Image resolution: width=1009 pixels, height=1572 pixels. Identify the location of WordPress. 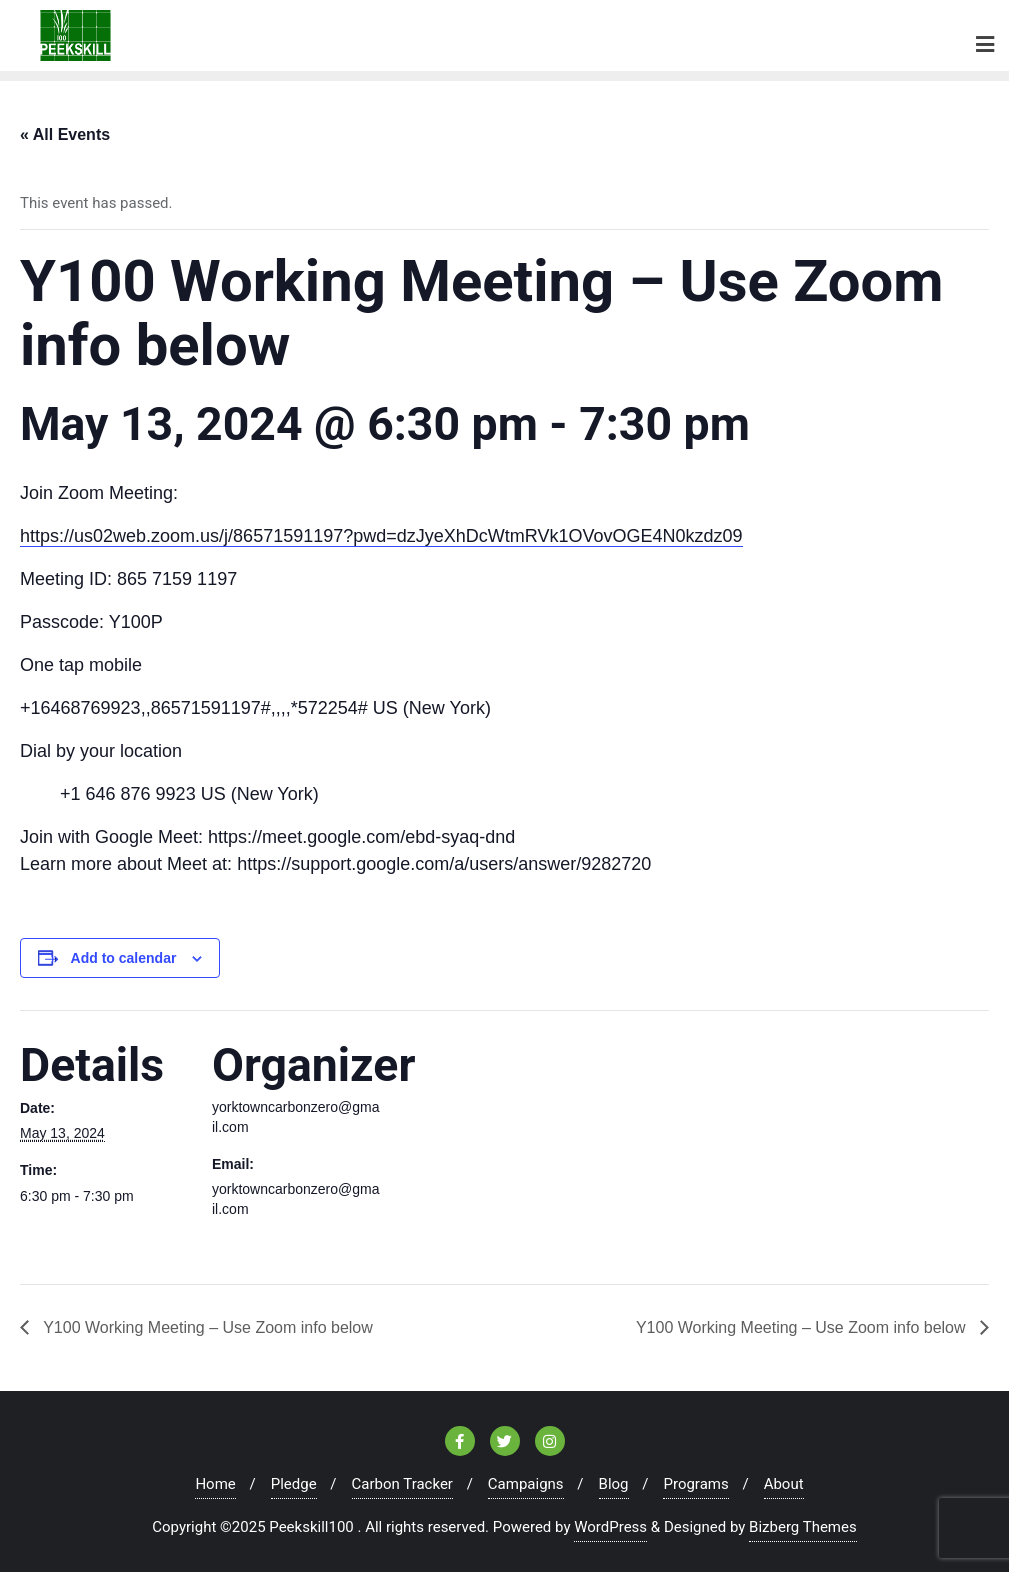
(610, 1527).